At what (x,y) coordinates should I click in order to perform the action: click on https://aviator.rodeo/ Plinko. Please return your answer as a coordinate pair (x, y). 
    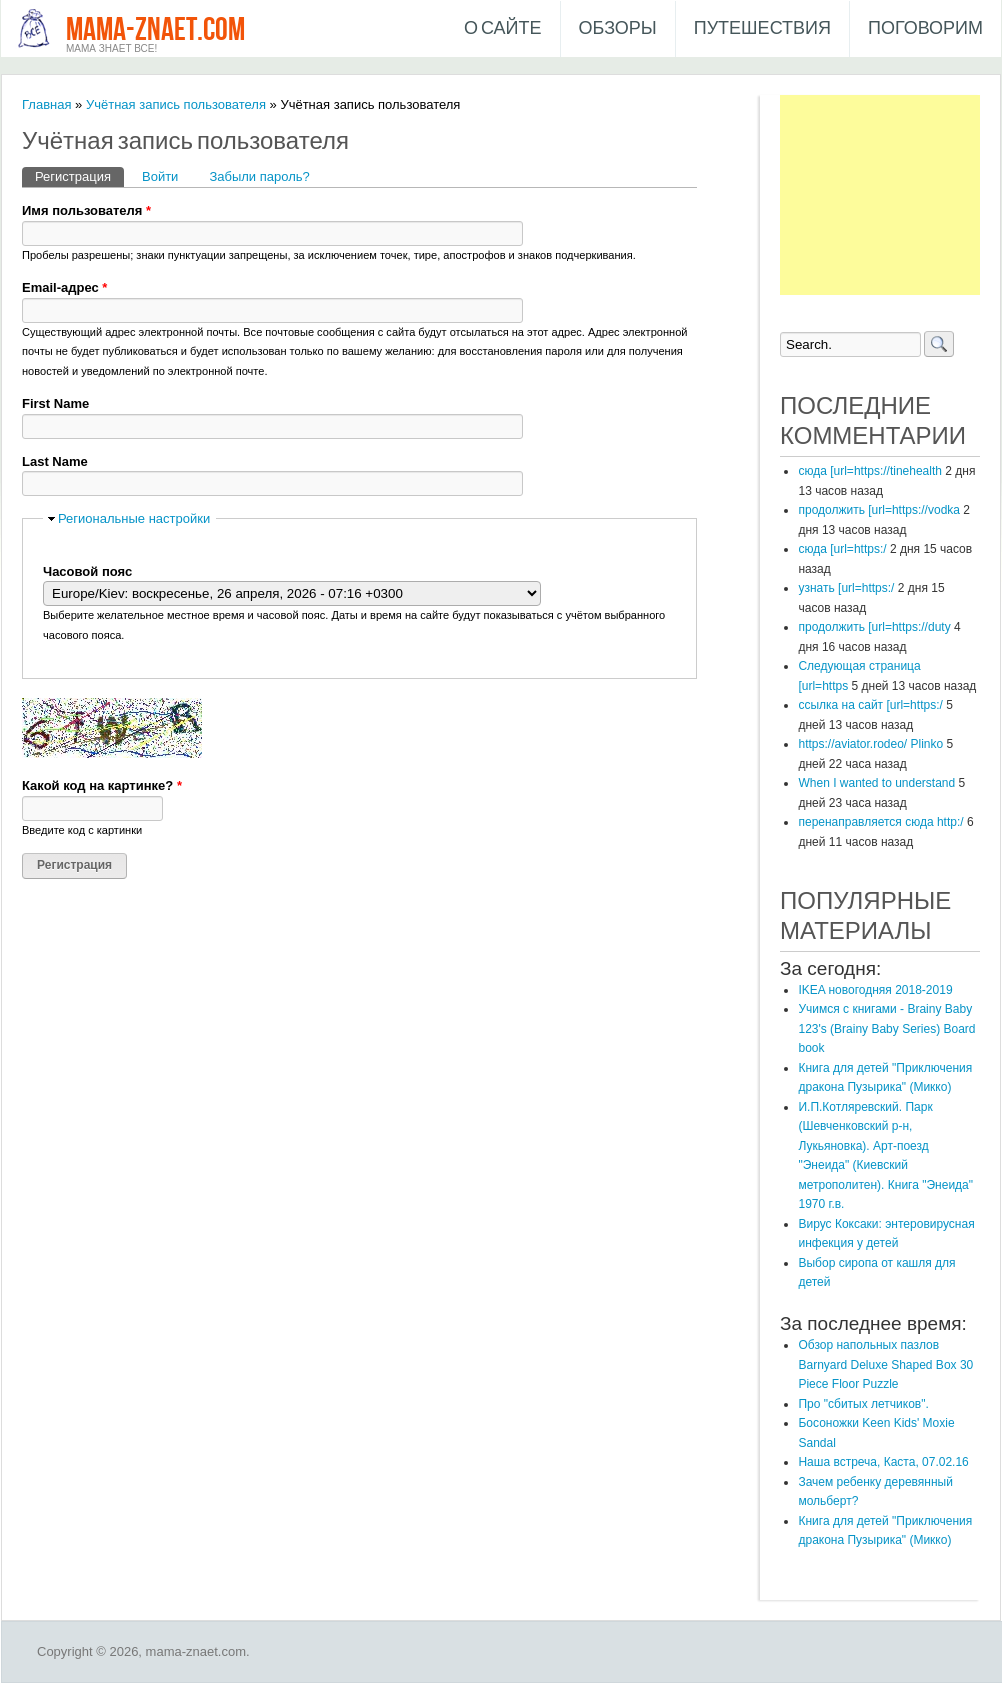
    Looking at the image, I should click on (870, 744).